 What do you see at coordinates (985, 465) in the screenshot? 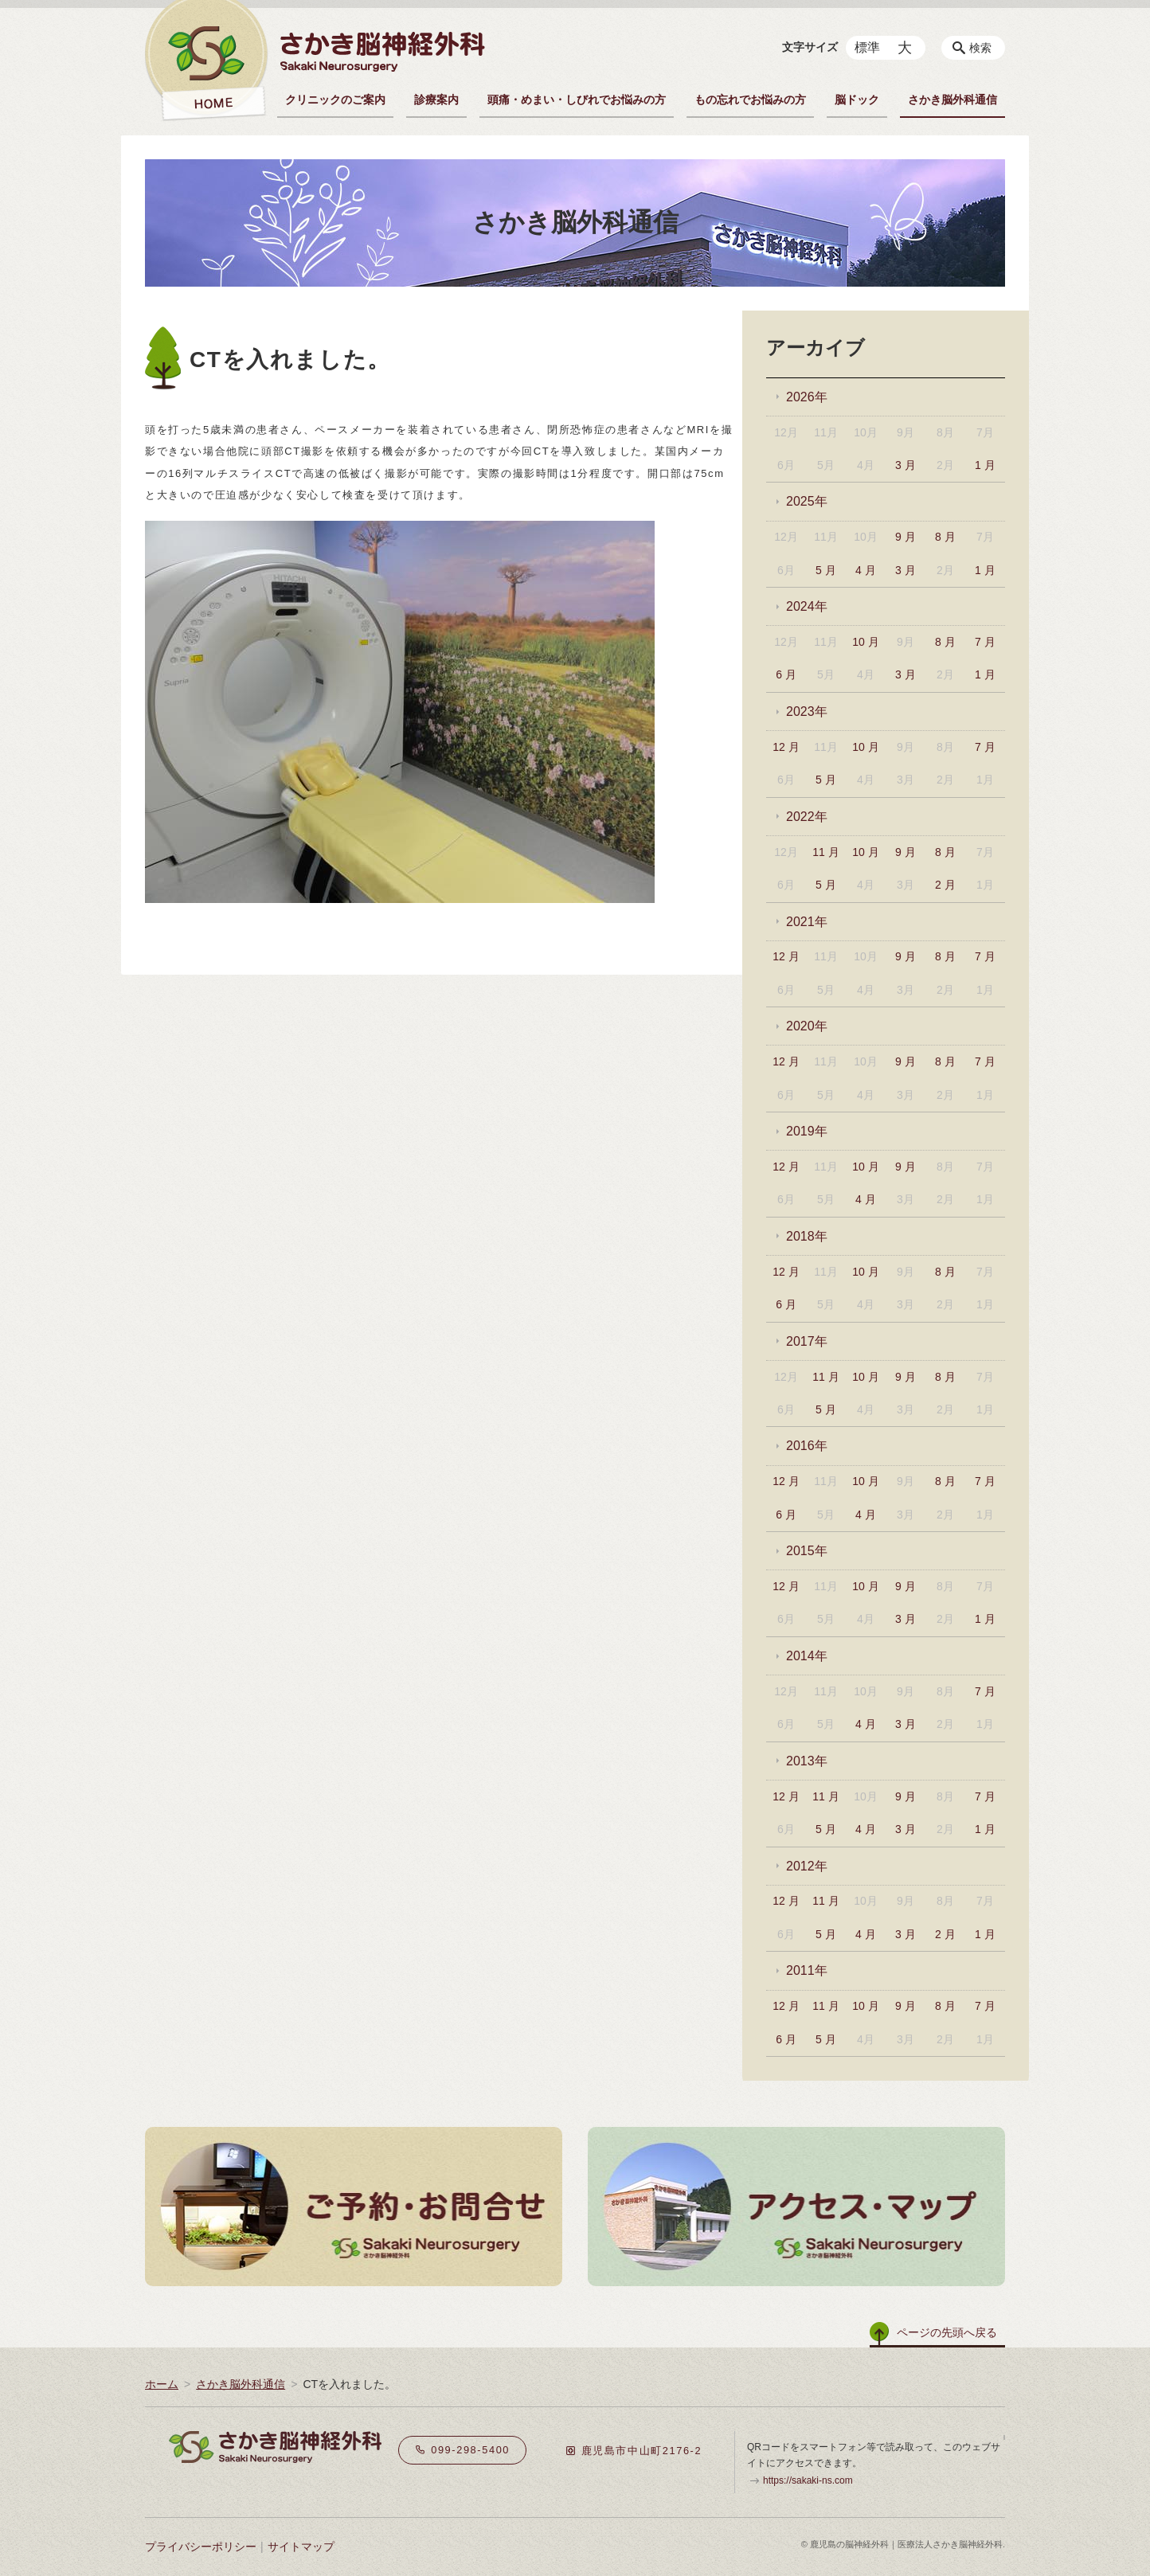
I see `1 月` at bounding box center [985, 465].